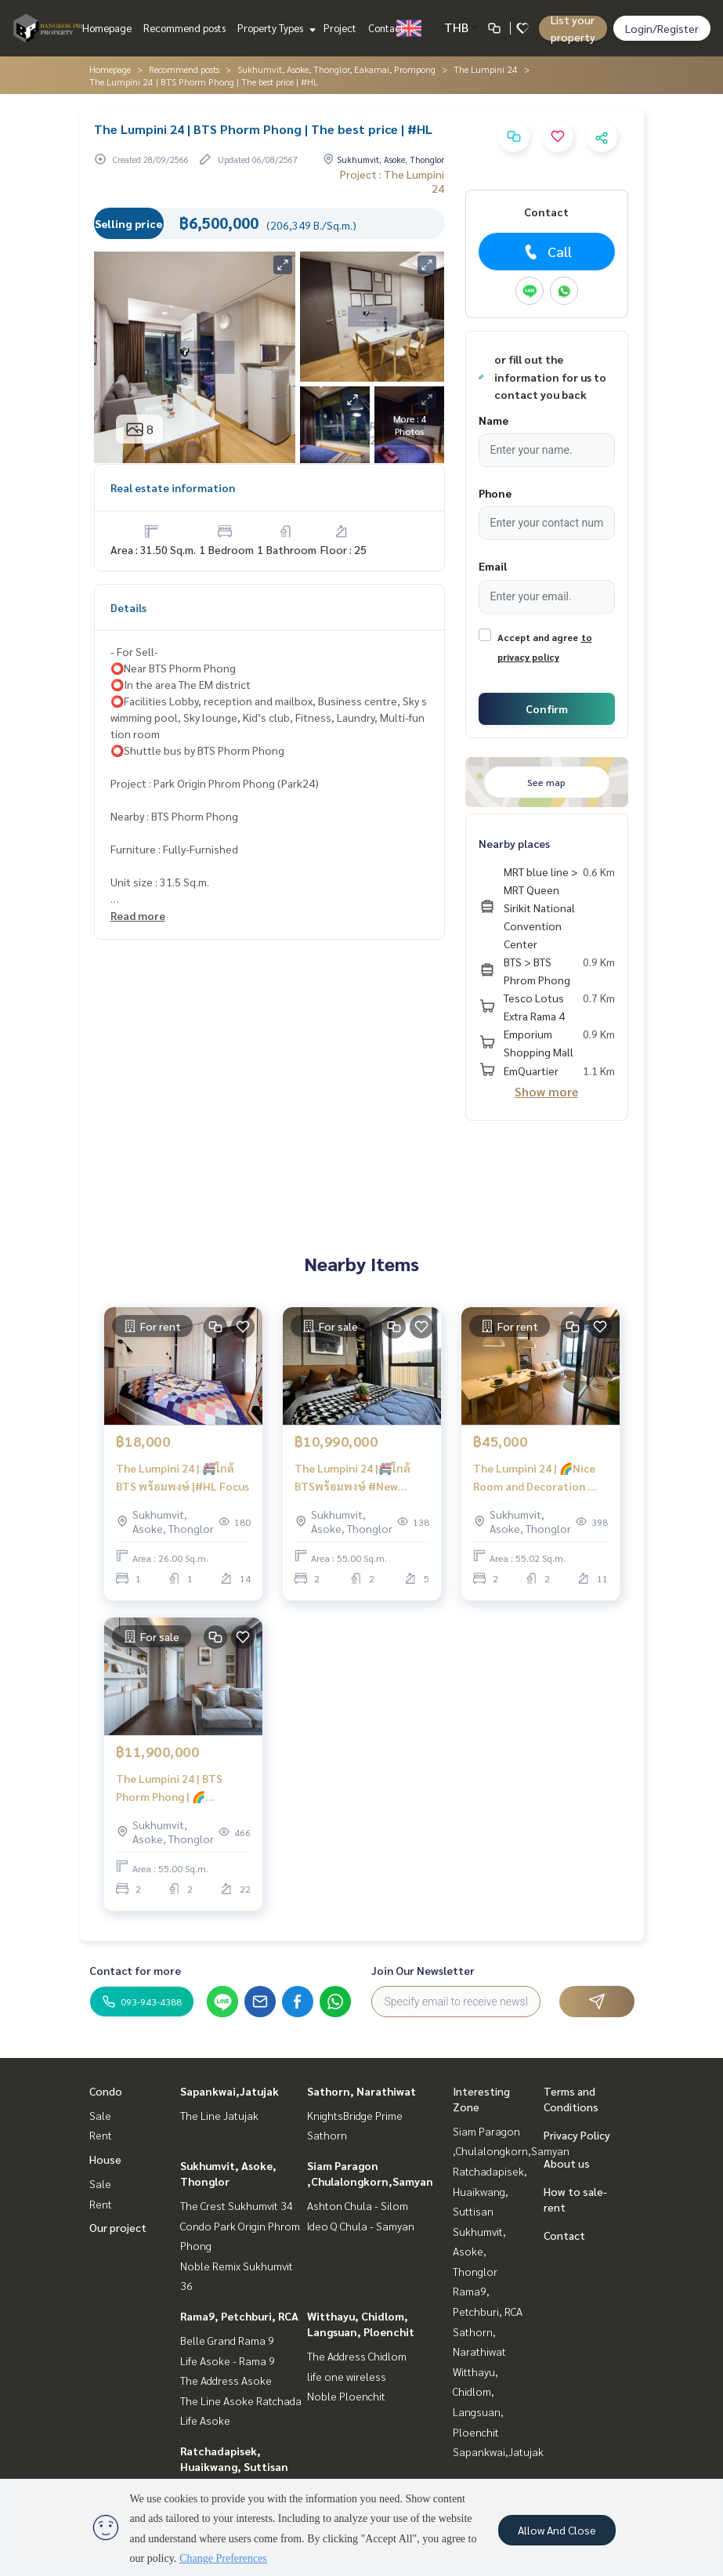  Describe the element at coordinates (346, 2376) in the screenshot. I see `life one wireless` at that location.